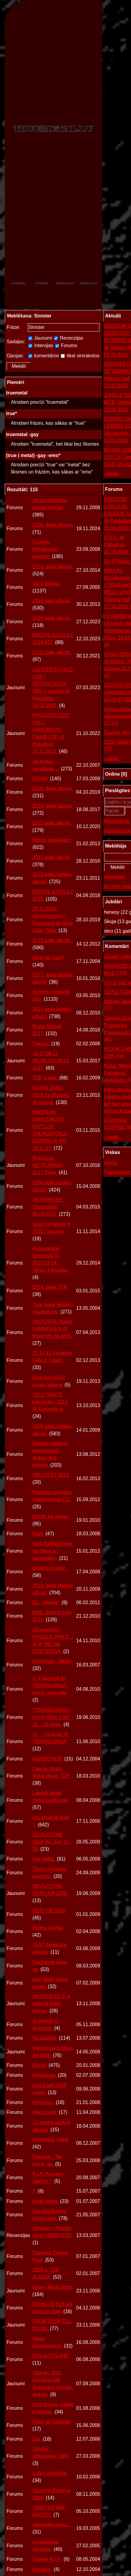 This screenshot has height=2576, width=131. Describe the element at coordinates (51, 1095) in the screenshot. I see `KILKIM ŽAIBU 2016 23-25.jūnijs @ Varniai` at that location.